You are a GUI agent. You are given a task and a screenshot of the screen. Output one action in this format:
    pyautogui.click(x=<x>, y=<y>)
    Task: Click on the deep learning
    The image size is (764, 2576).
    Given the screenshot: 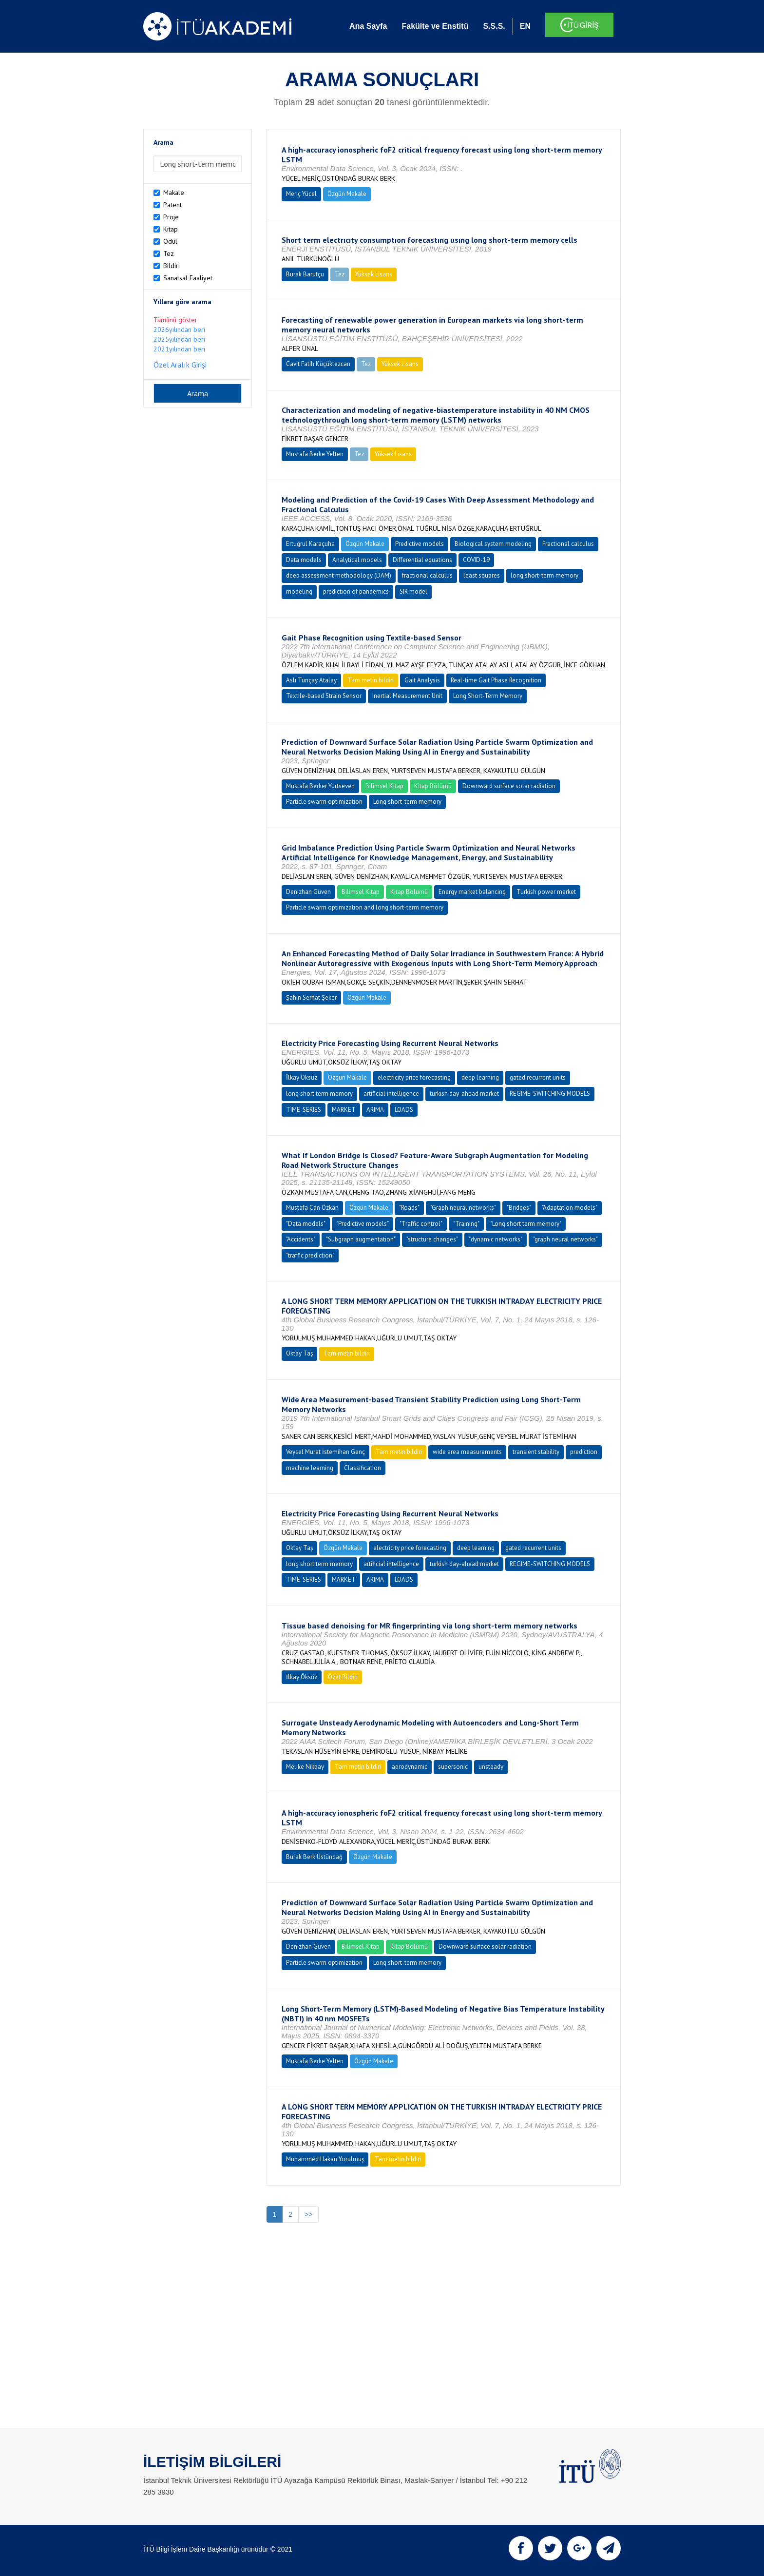 What is the action you would take?
    pyautogui.click(x=480, y=1077)
    